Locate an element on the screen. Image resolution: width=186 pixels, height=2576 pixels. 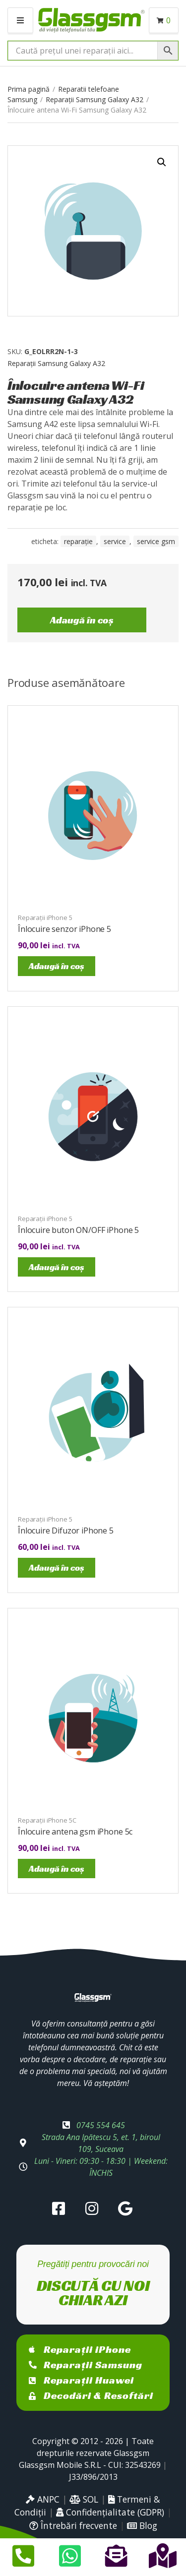
service gsm is located at coordinates (156, 541).